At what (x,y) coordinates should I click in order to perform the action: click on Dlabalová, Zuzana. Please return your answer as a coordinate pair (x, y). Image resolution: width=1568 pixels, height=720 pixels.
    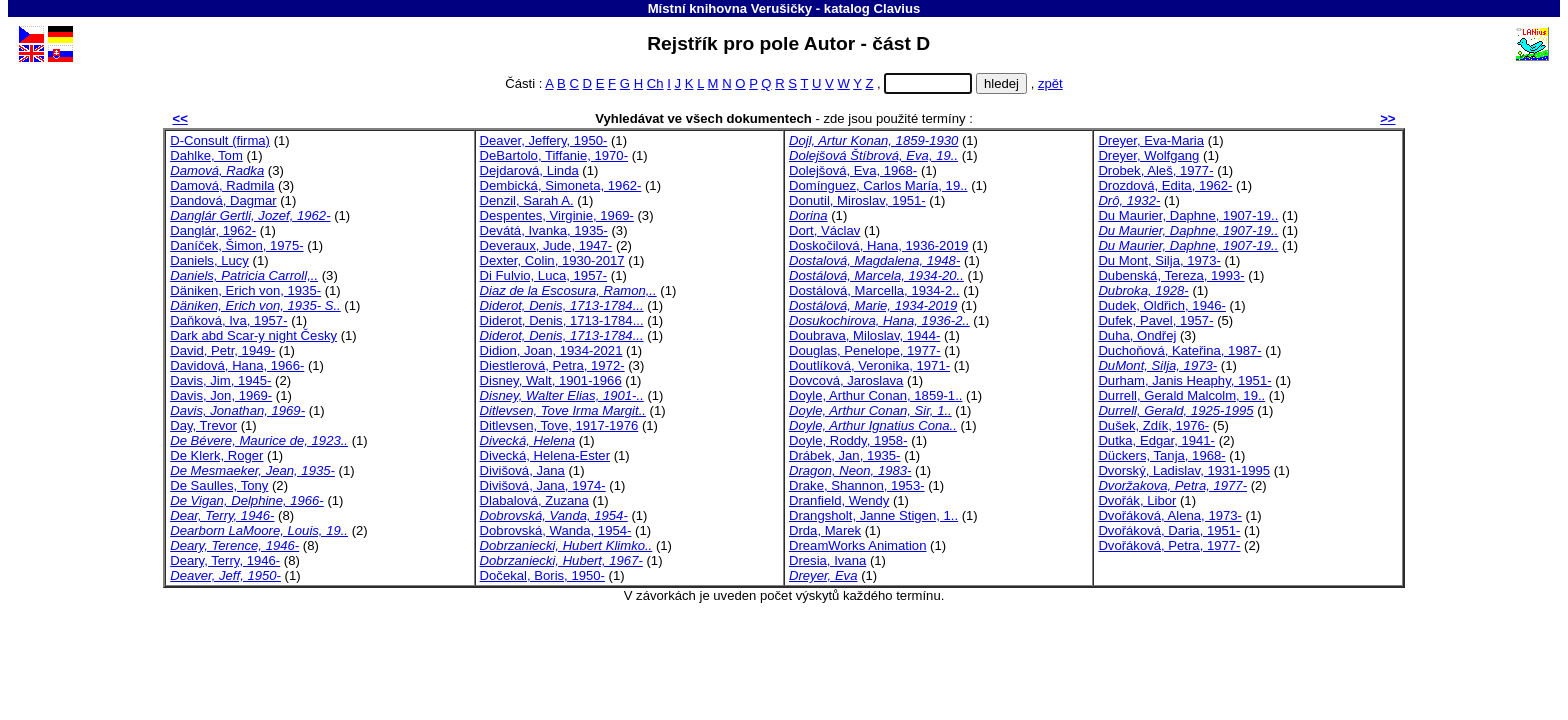
    Looking at the image, I should click on (534, 500).